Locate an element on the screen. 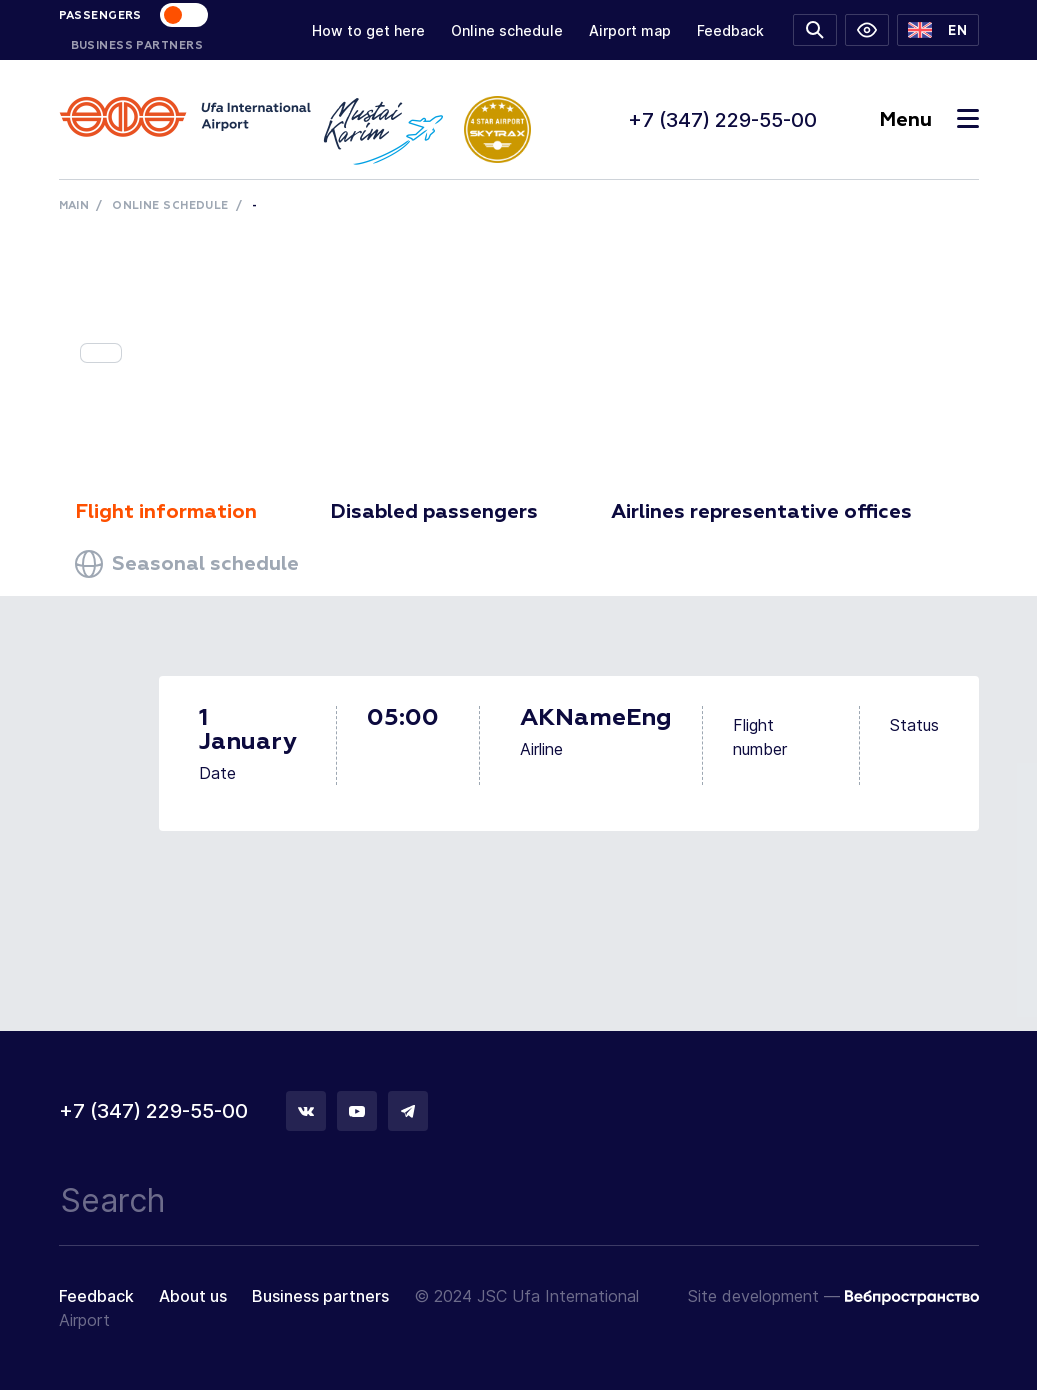  [button] is located at coordinates (937, 30).